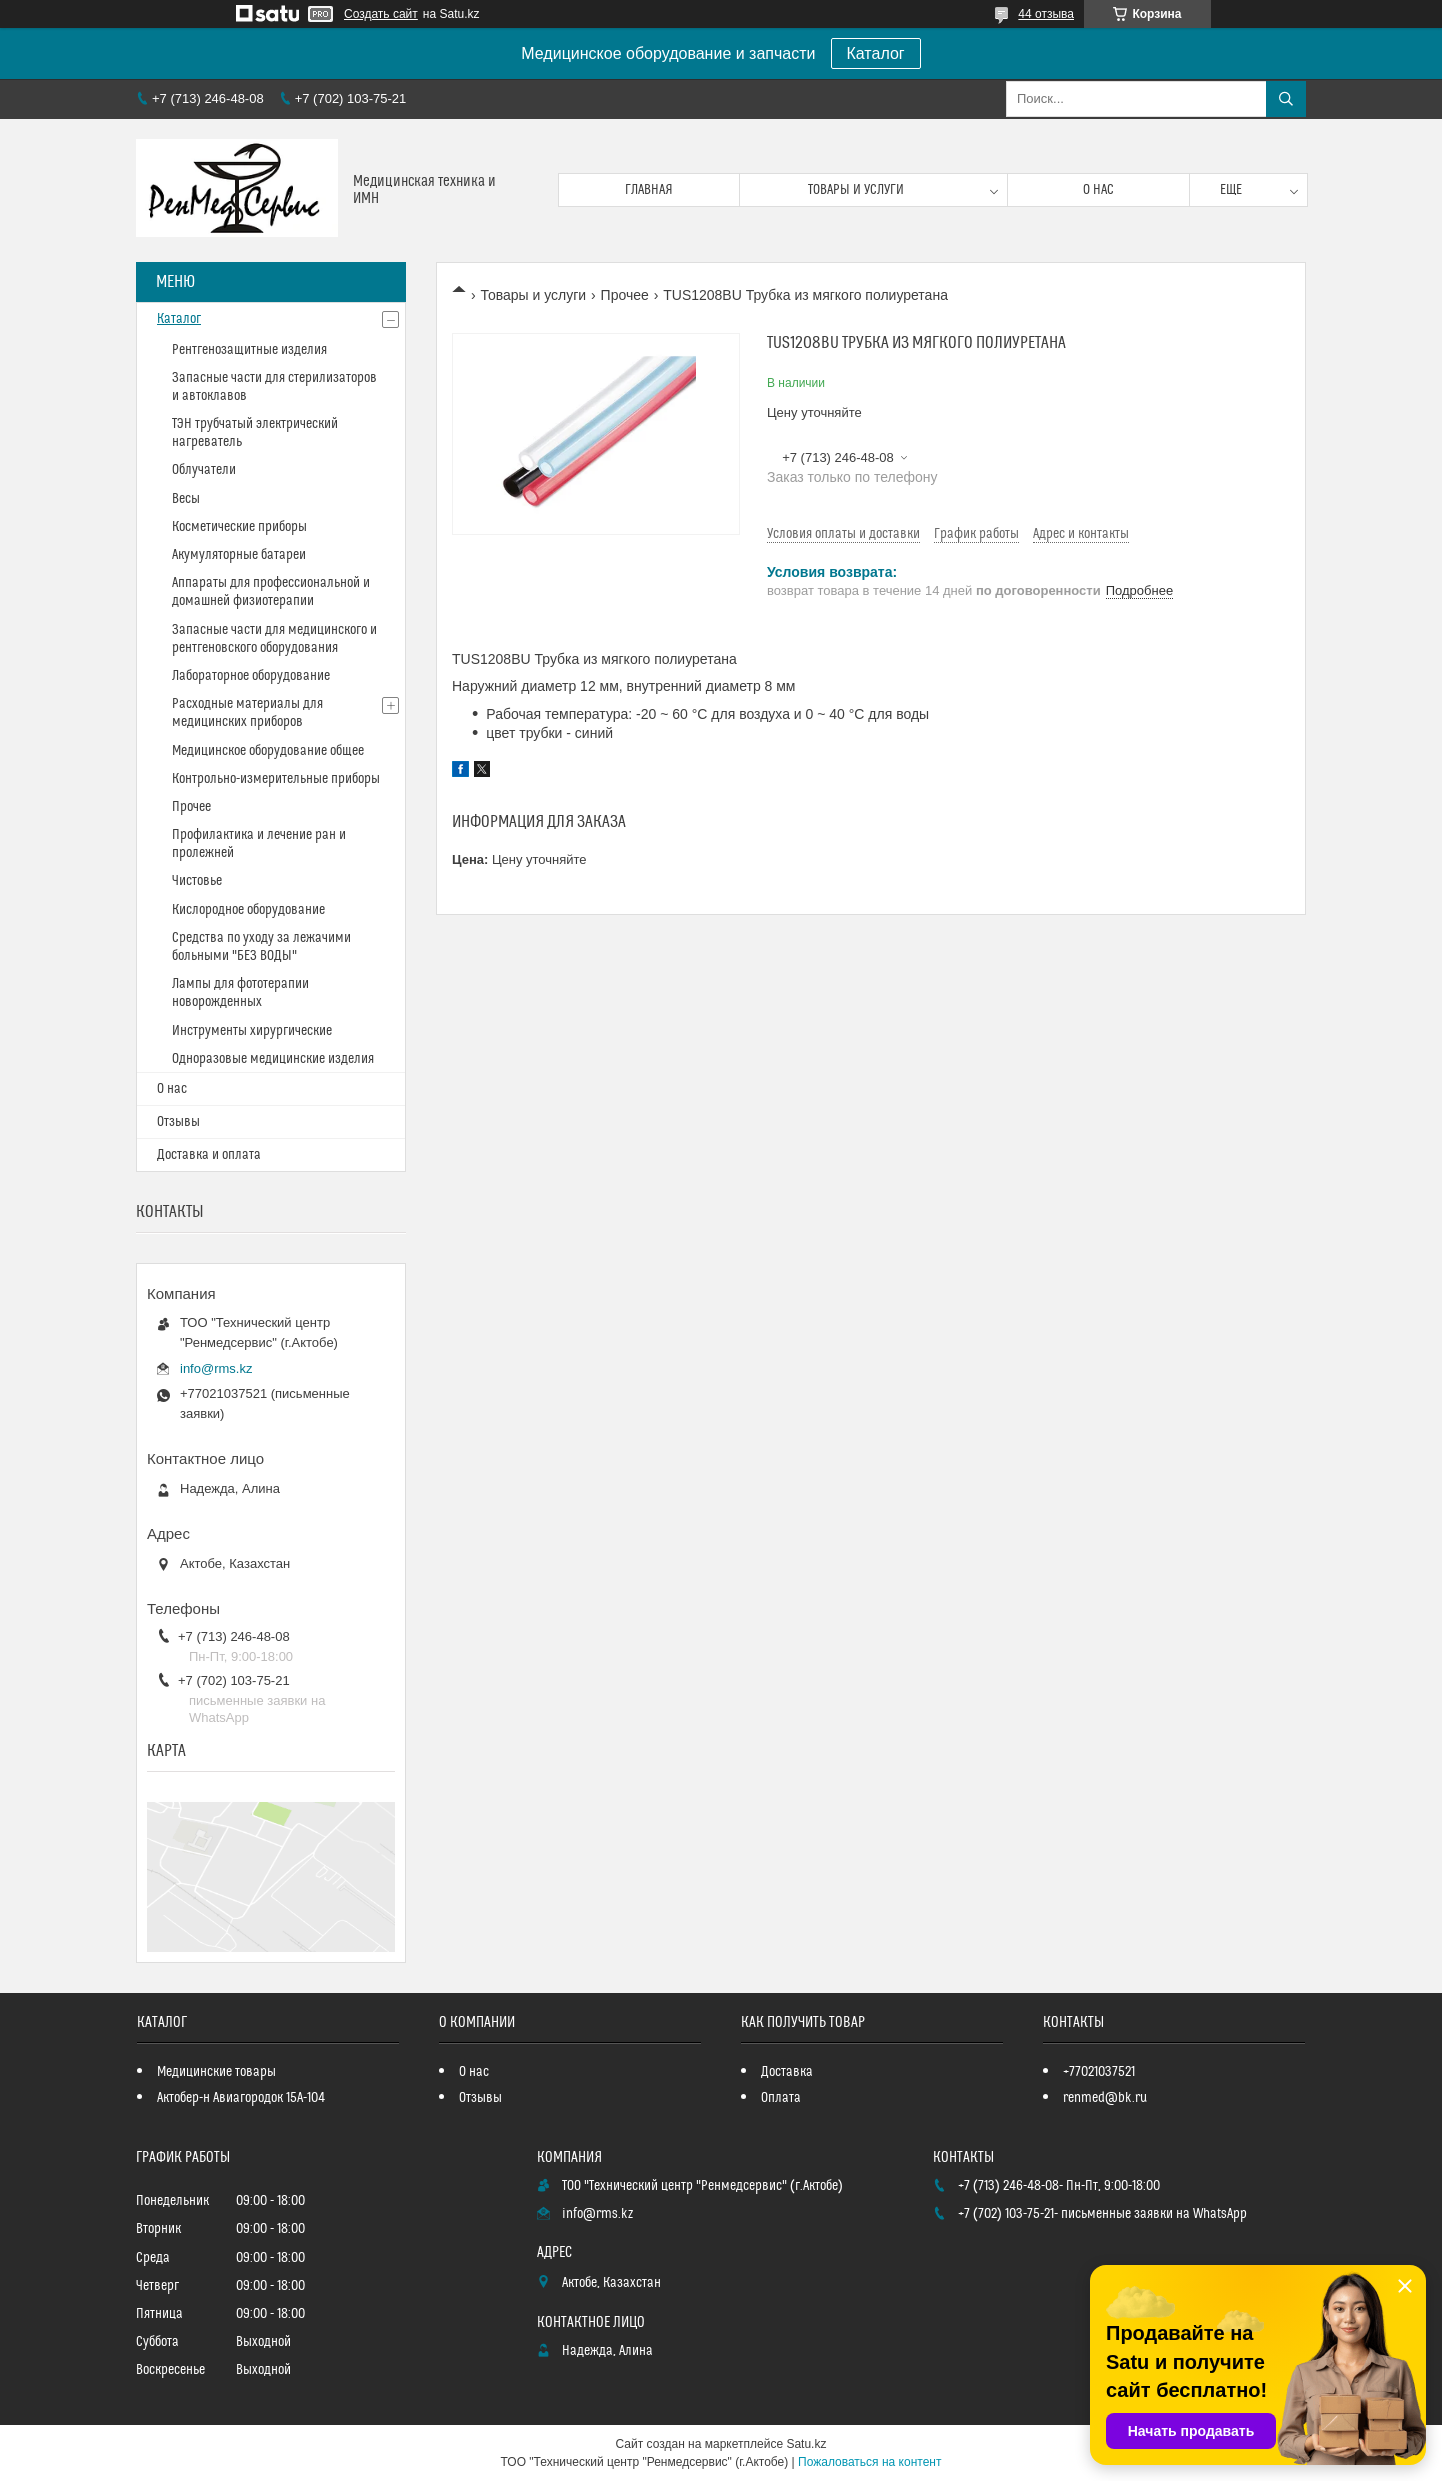 The image size is (1442, 2481). Describe the element at coordinates (209, 1155) in the screenshot. I see `Доставка и оплата` at that location.